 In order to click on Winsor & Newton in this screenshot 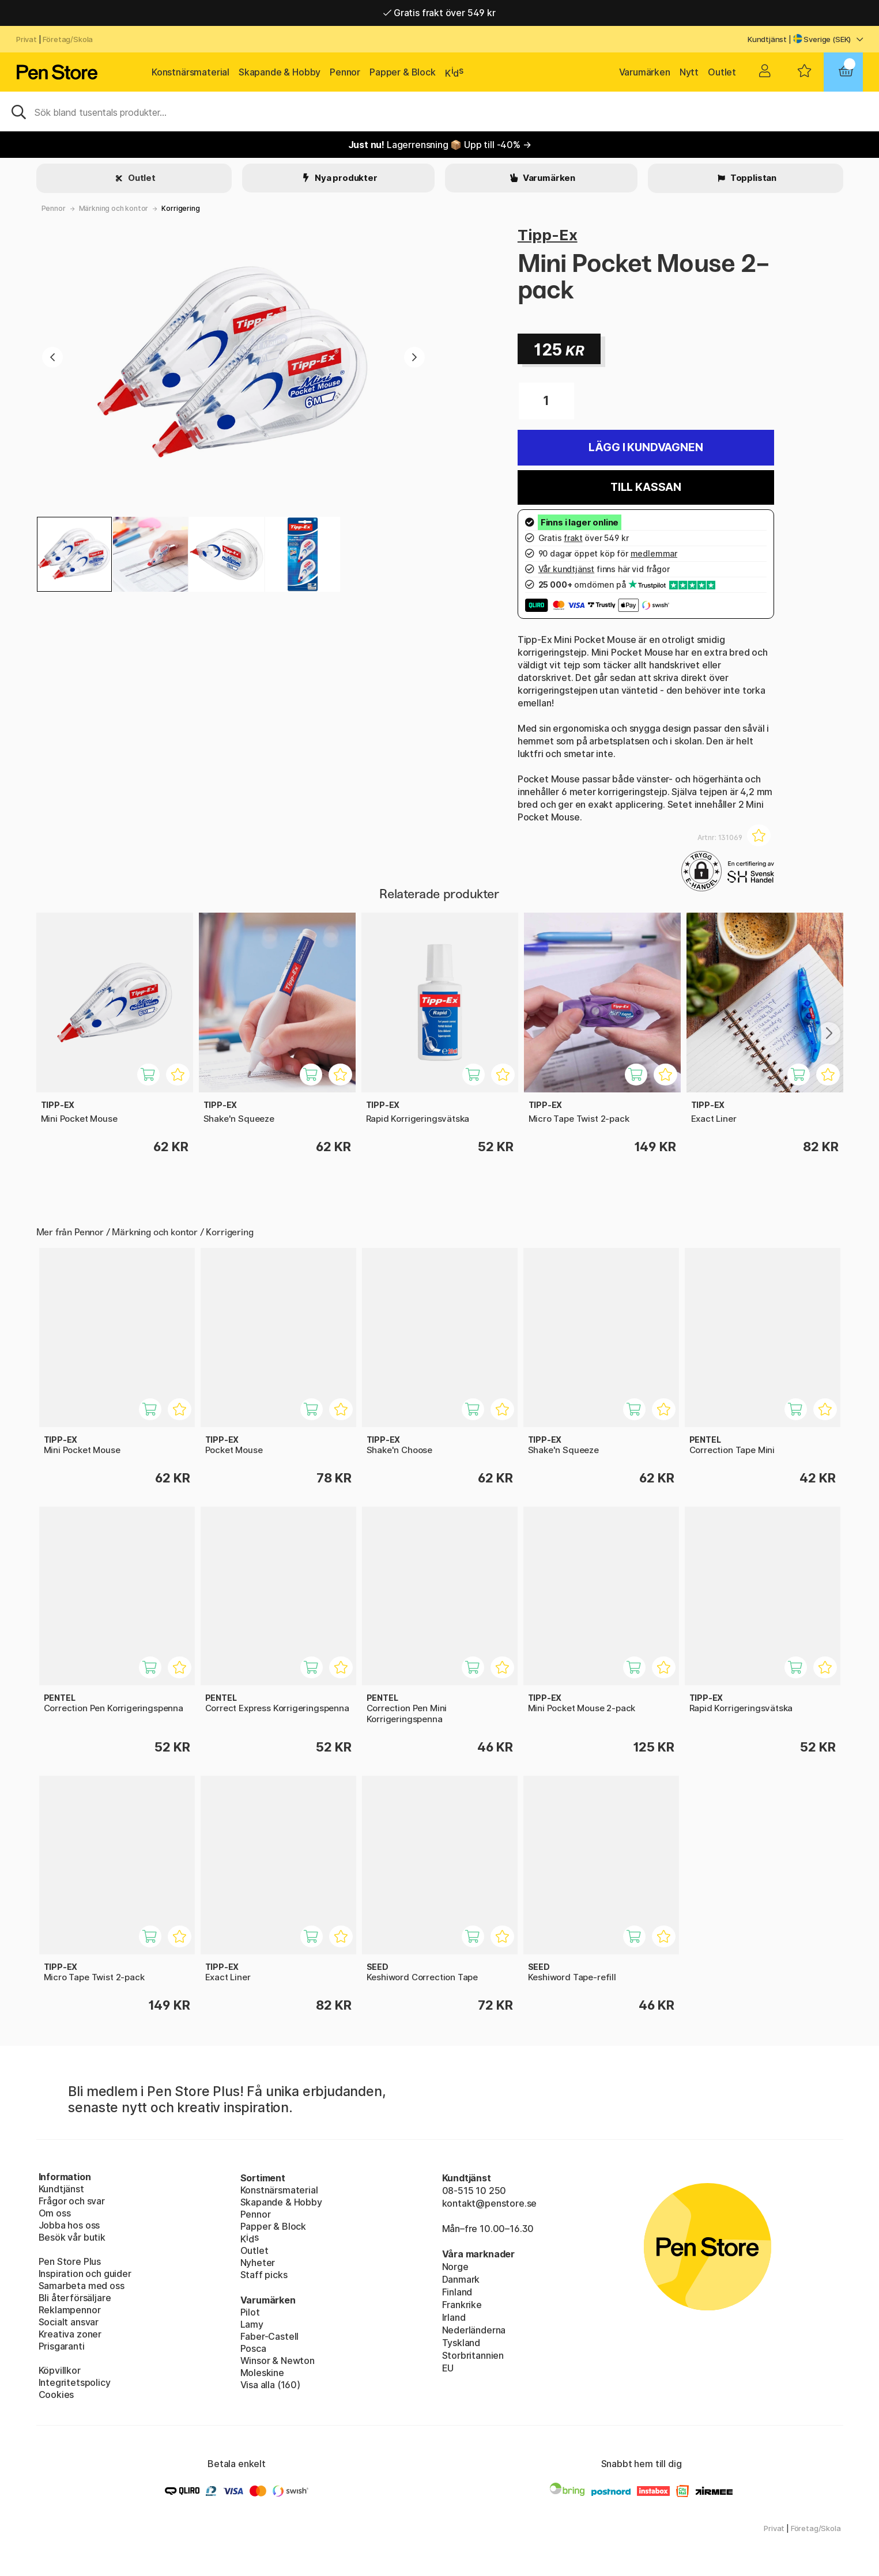, I will do `click(277, 2360)`.